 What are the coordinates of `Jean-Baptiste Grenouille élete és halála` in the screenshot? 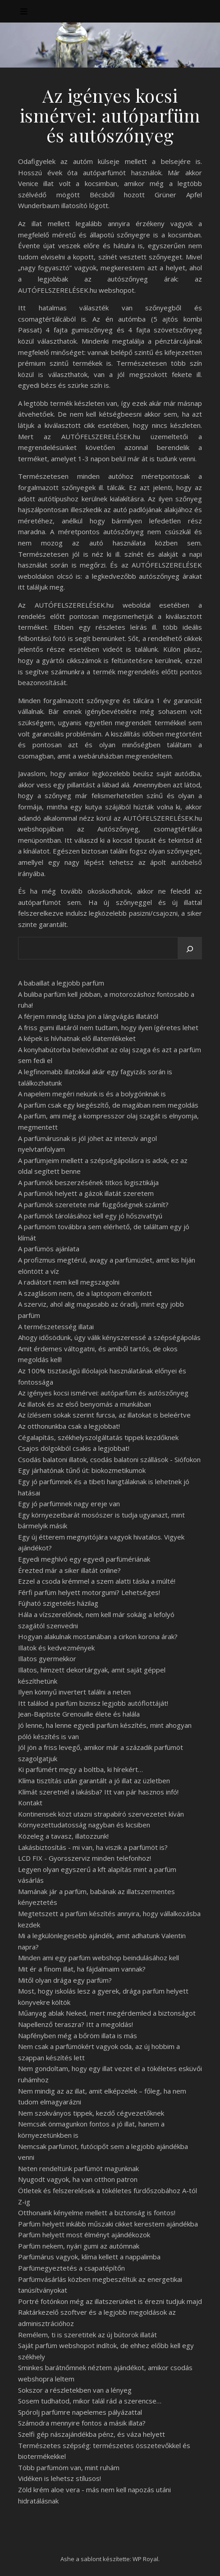 It's located at (79, 1713).